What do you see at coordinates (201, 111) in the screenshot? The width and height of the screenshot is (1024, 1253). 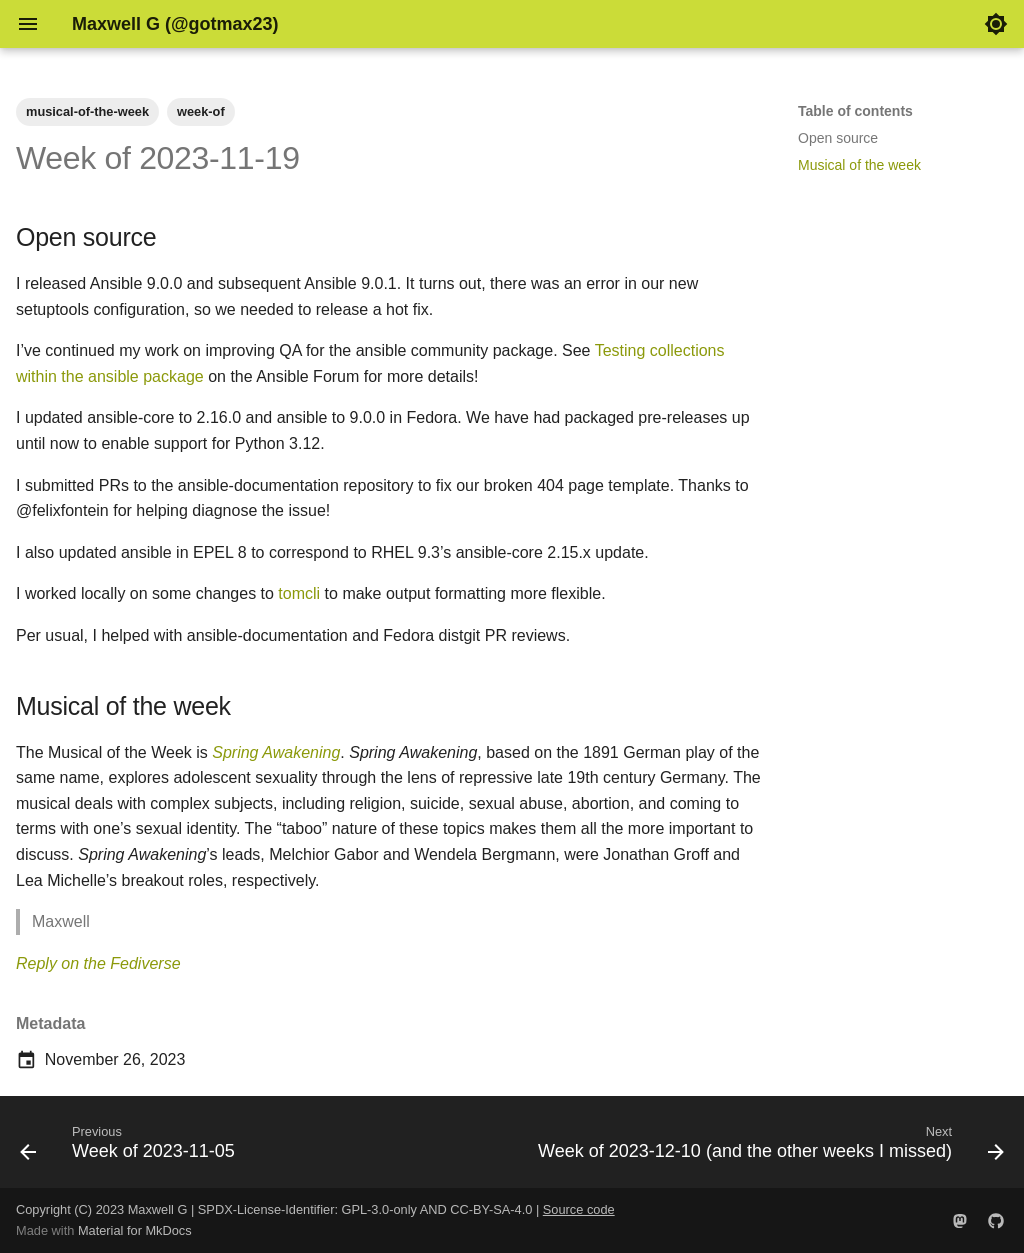 I see `week-of` at bounding box center [201, 111].